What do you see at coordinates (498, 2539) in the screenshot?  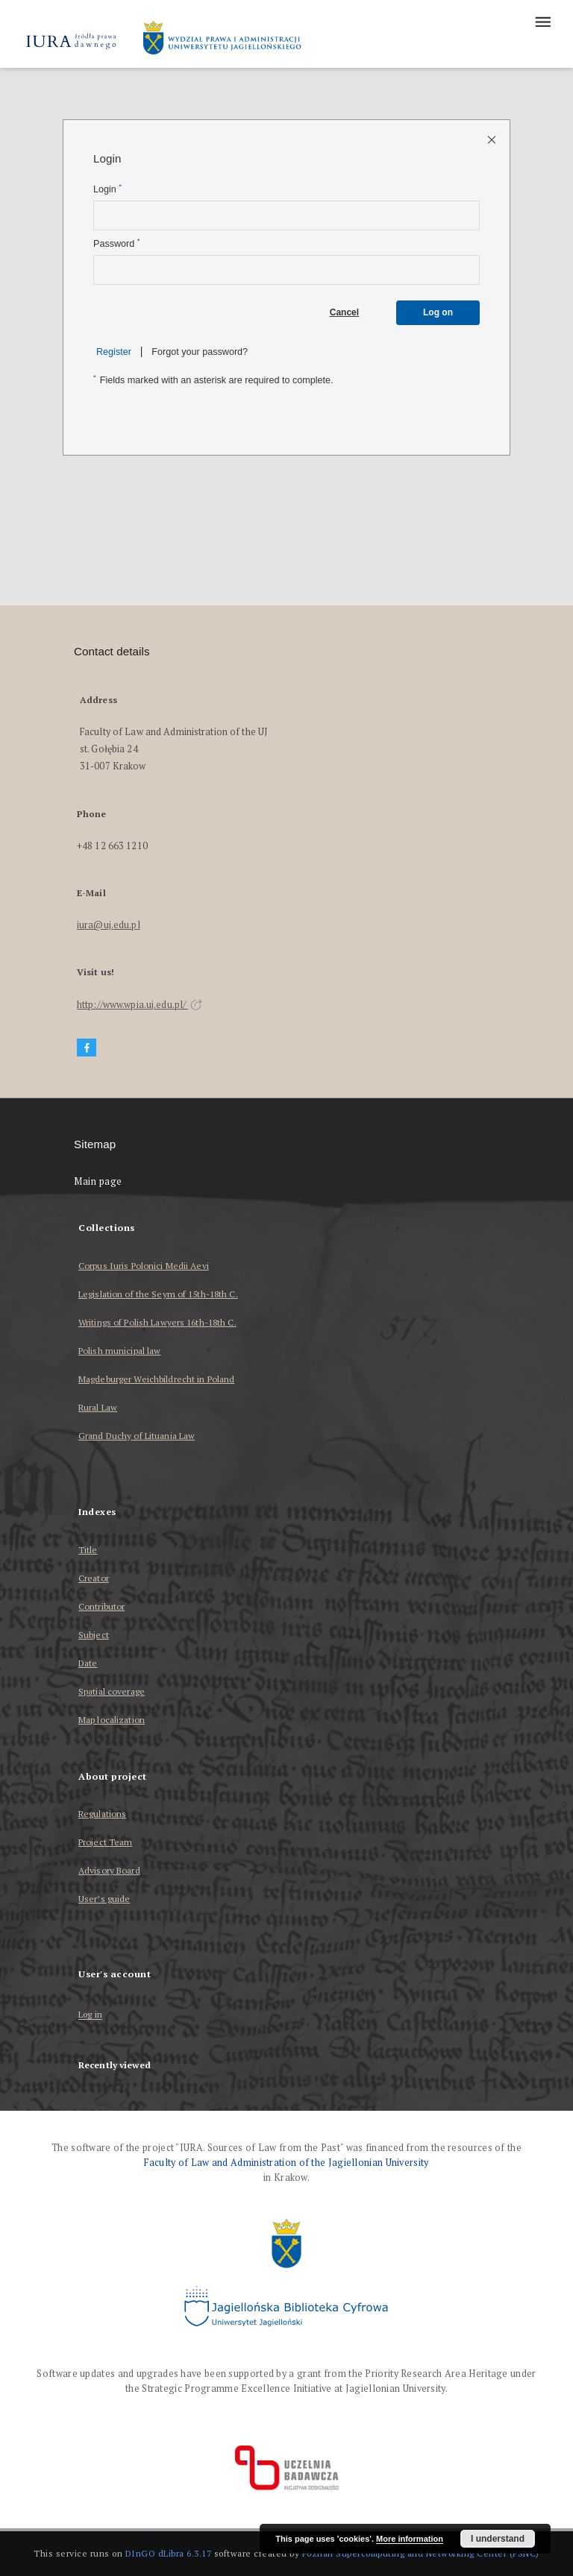 I see `I understand` at bounding box center [498, 2539].